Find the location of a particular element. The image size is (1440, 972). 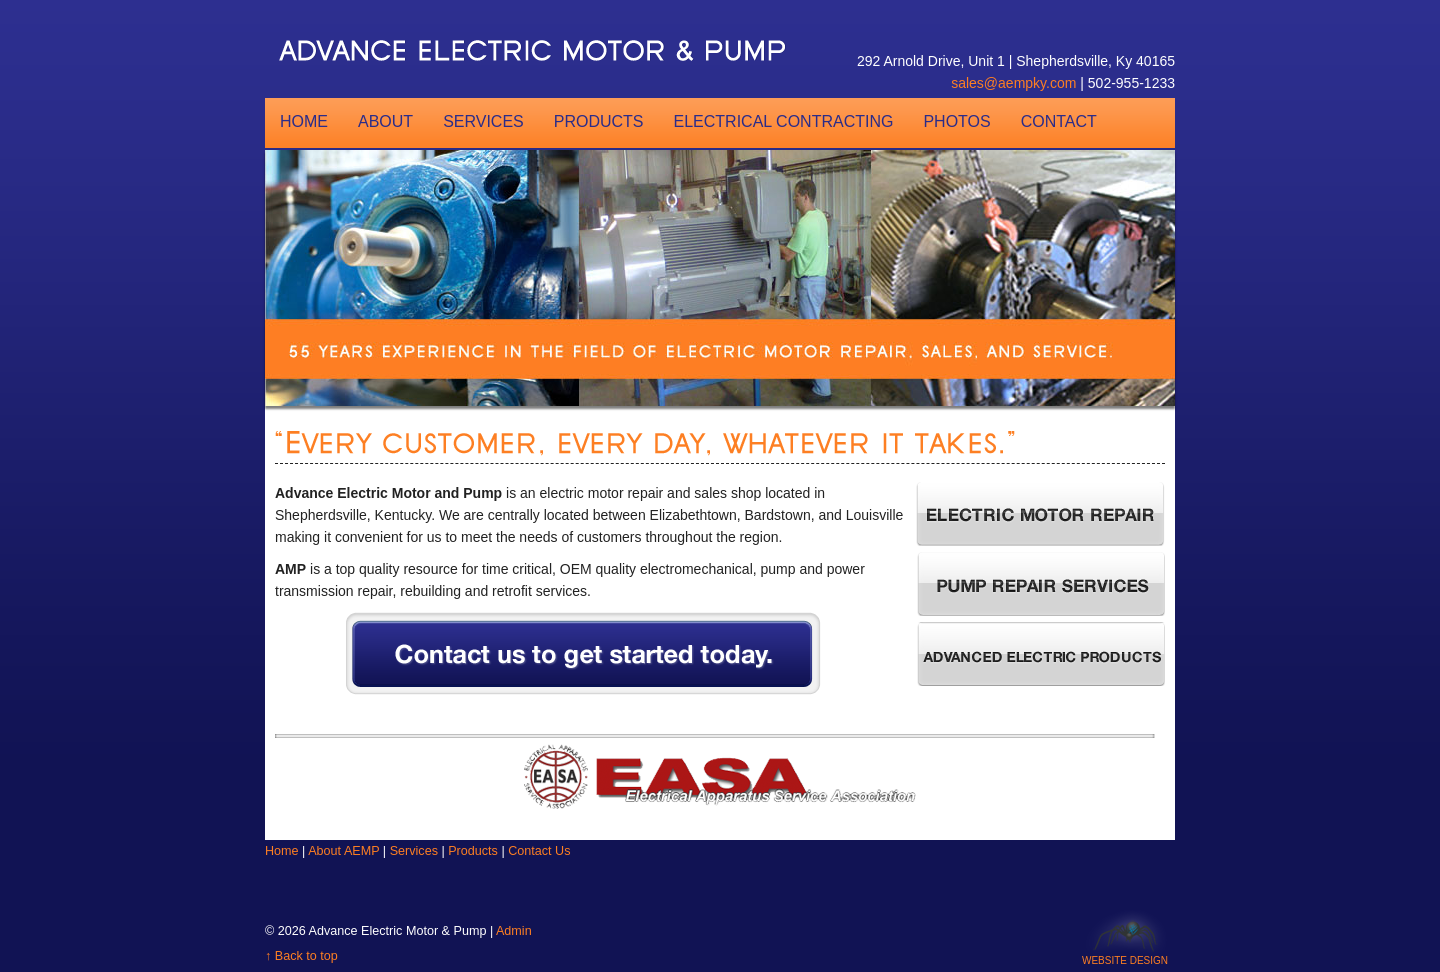

Electrical Contracting is located at coordinates (784, 121).